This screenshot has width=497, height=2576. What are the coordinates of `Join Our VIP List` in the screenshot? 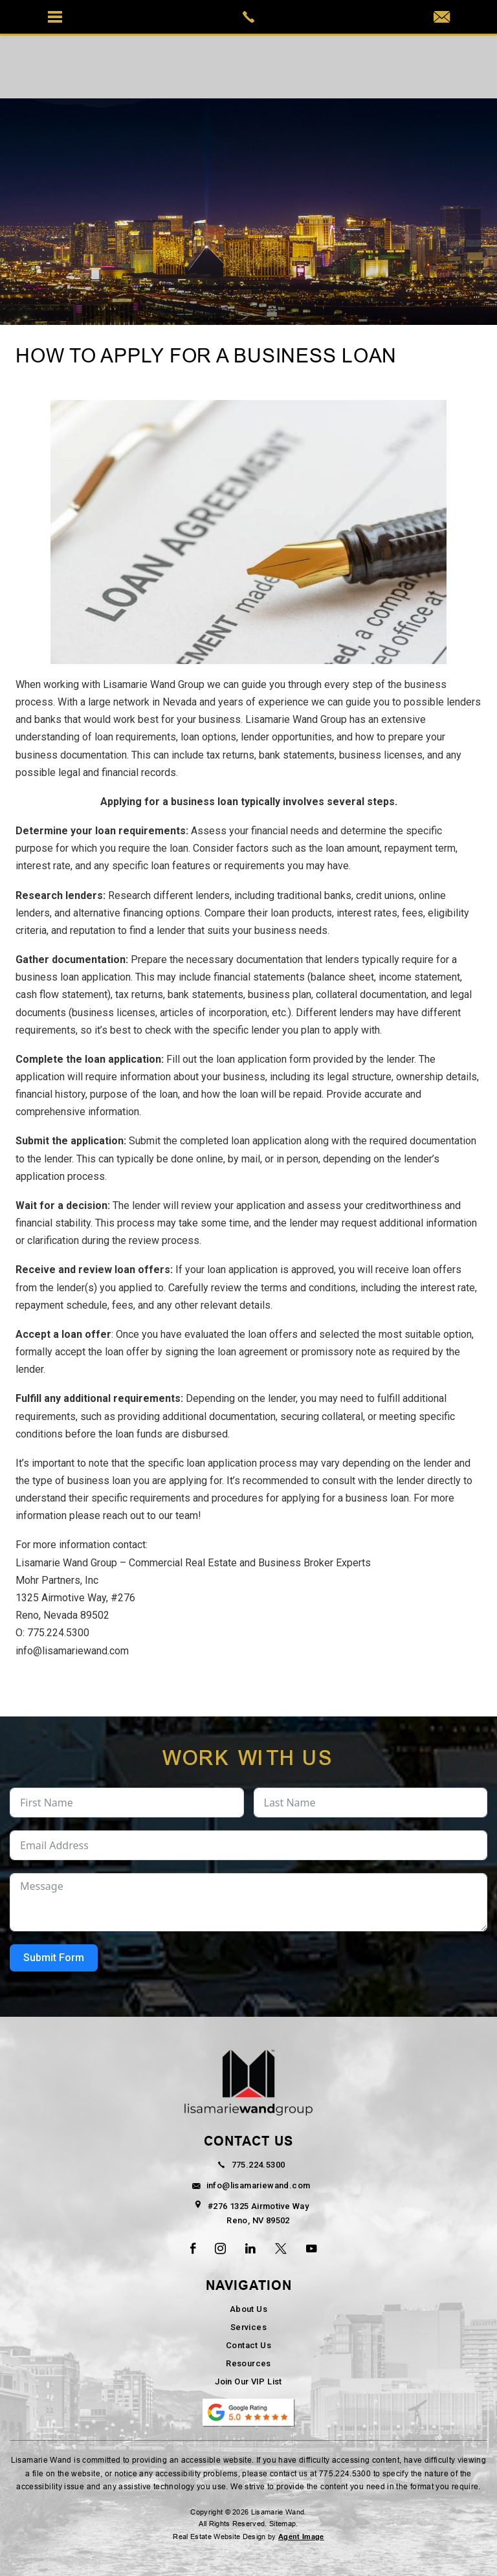 It's located at (248, 2381).